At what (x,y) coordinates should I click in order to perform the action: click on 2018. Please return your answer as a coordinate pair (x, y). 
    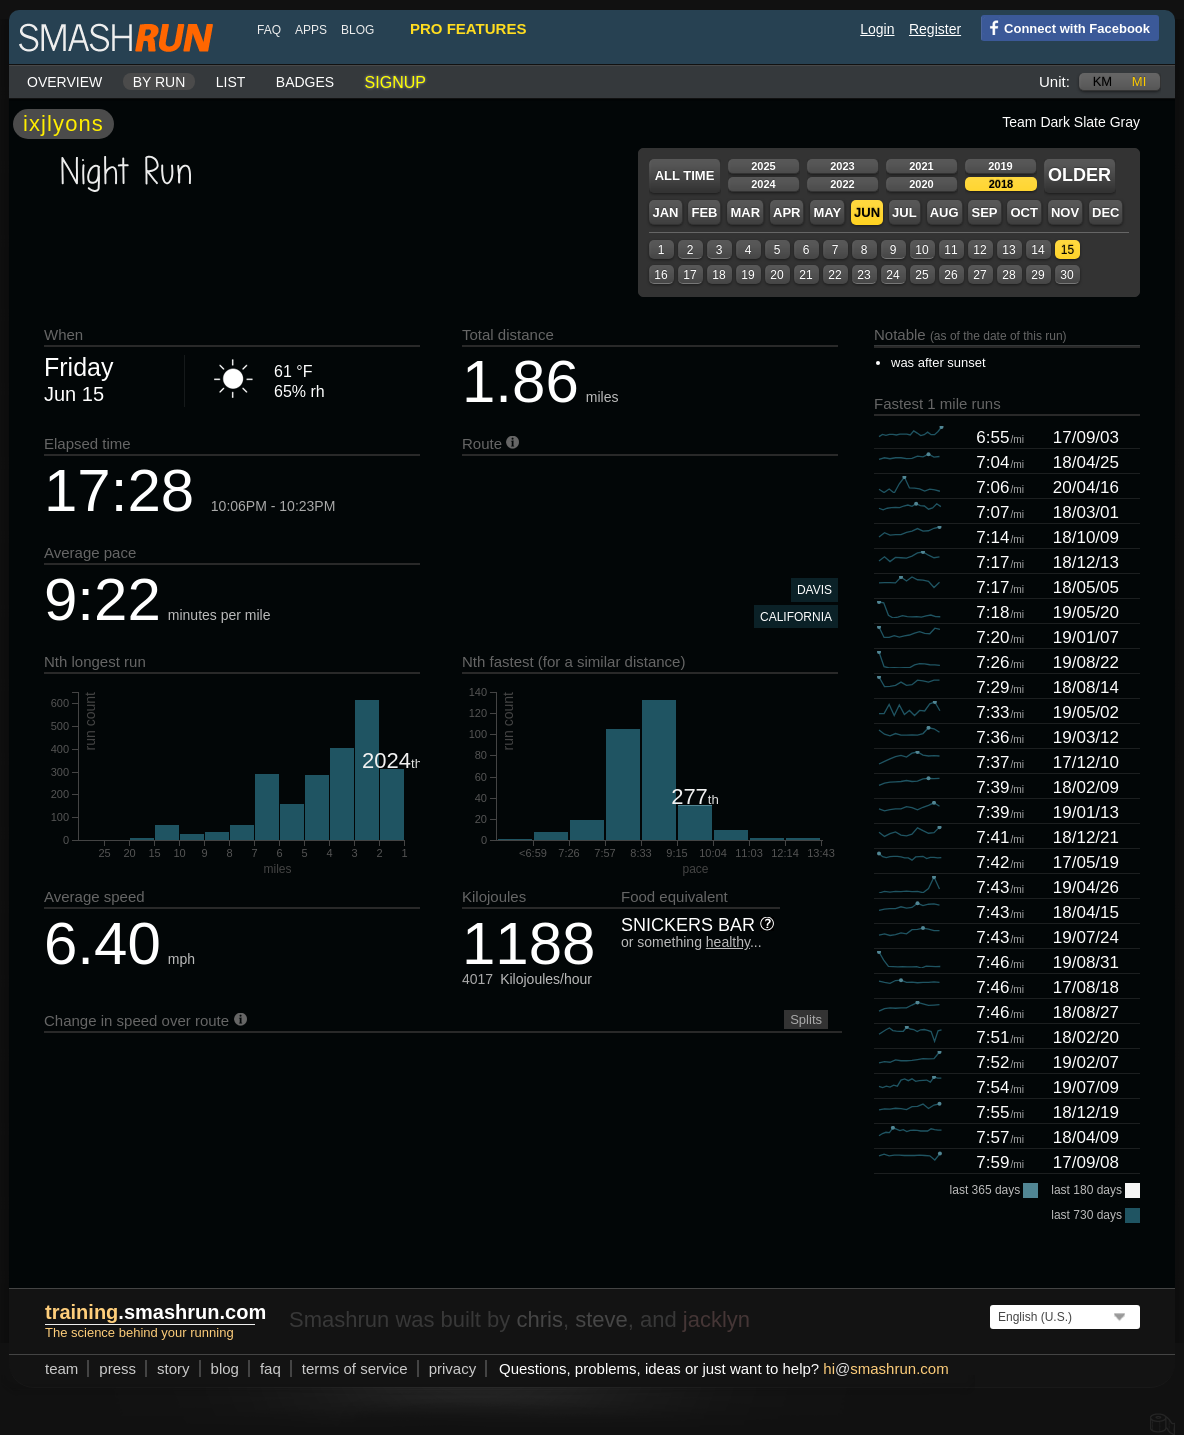
    Looking at the image, I should click on (1001, 184).